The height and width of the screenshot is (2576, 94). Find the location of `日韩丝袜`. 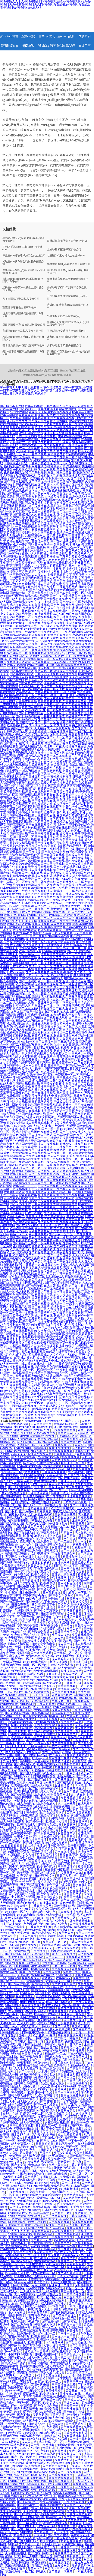

日韩丝袜 is located at coordinates (26, 2014).